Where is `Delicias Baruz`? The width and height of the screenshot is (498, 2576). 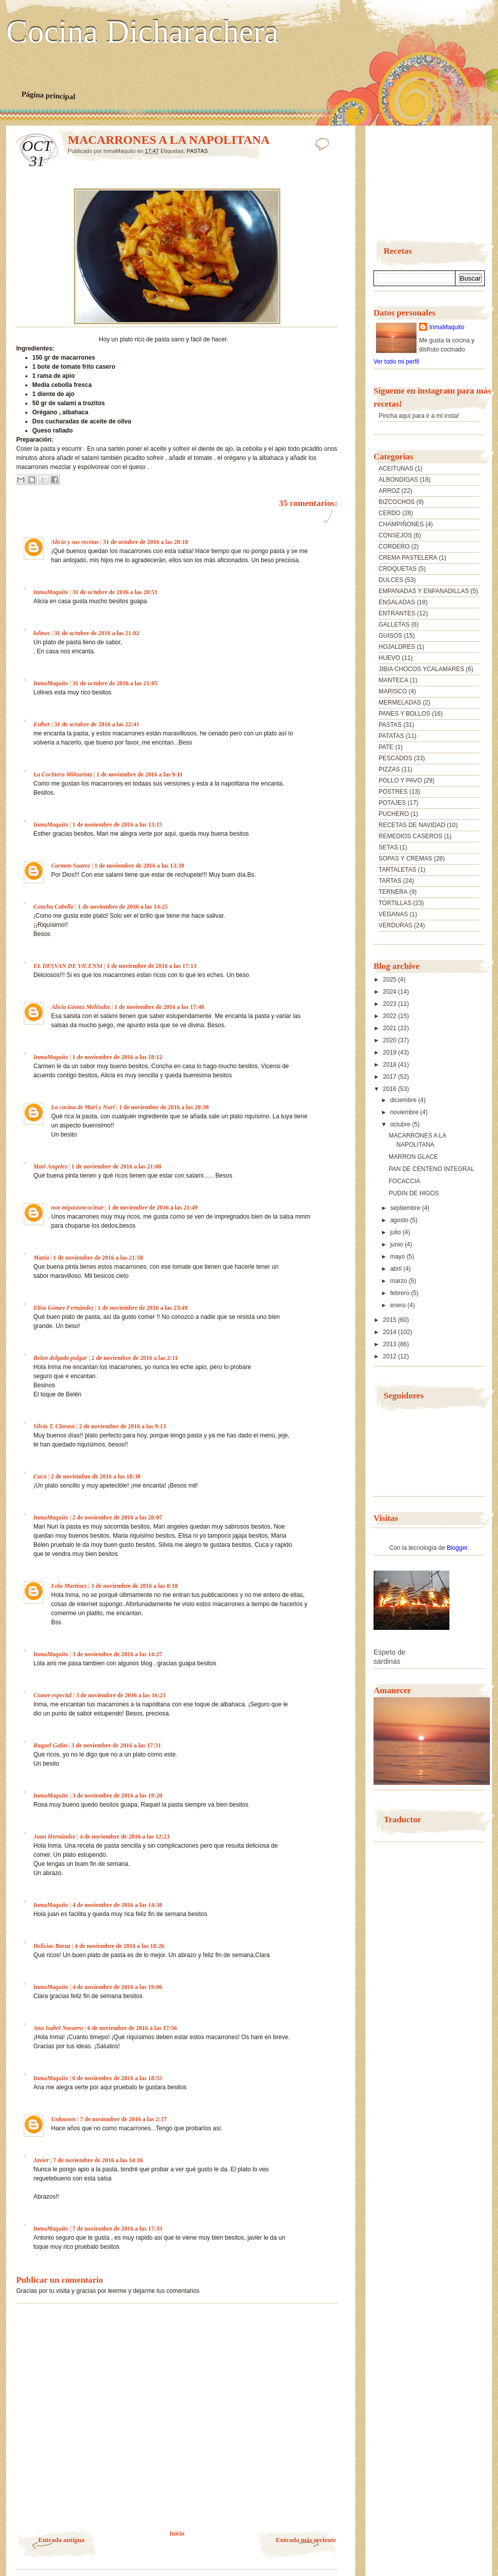
Delicias Baruz is located at coordinates (51, 1945).